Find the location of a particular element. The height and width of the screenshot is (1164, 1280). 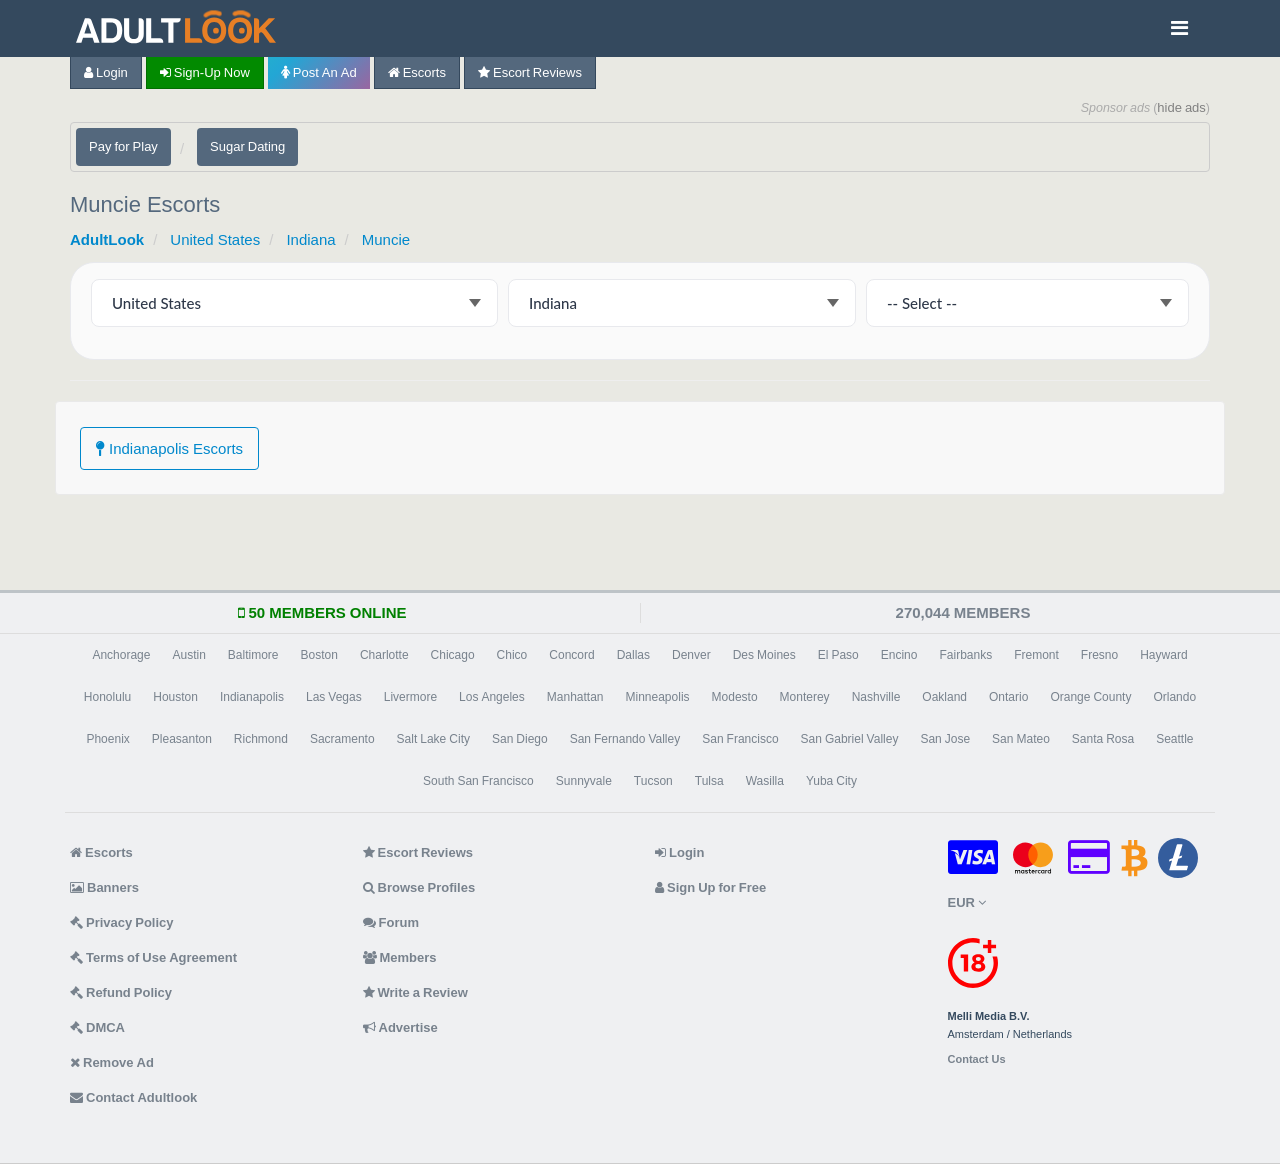

Sign-up now is located at coordinates (205, 72).